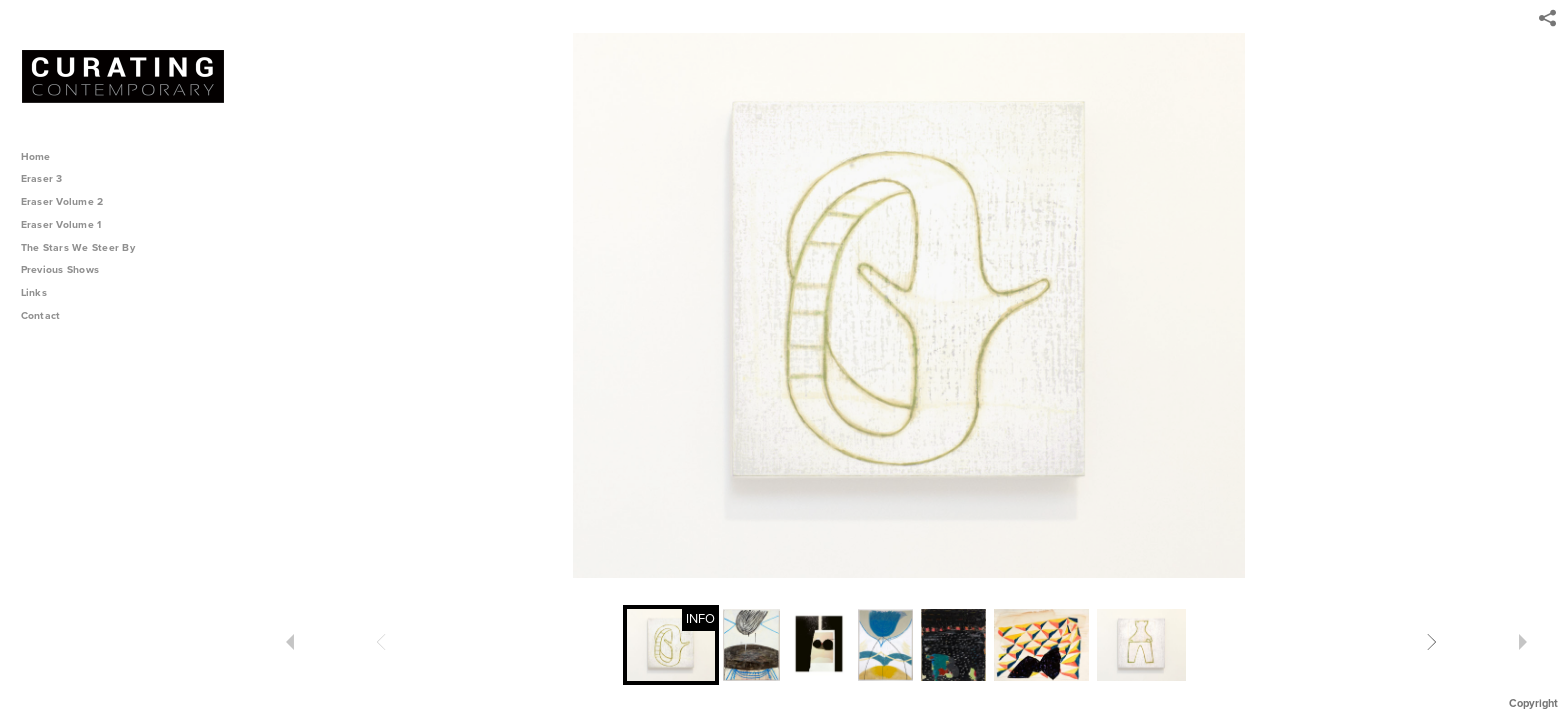 The width and height of the screenshot is (1568, 720). Describe the element at coordinates (36, 156) in the screenshot. I see `Home` at that location.